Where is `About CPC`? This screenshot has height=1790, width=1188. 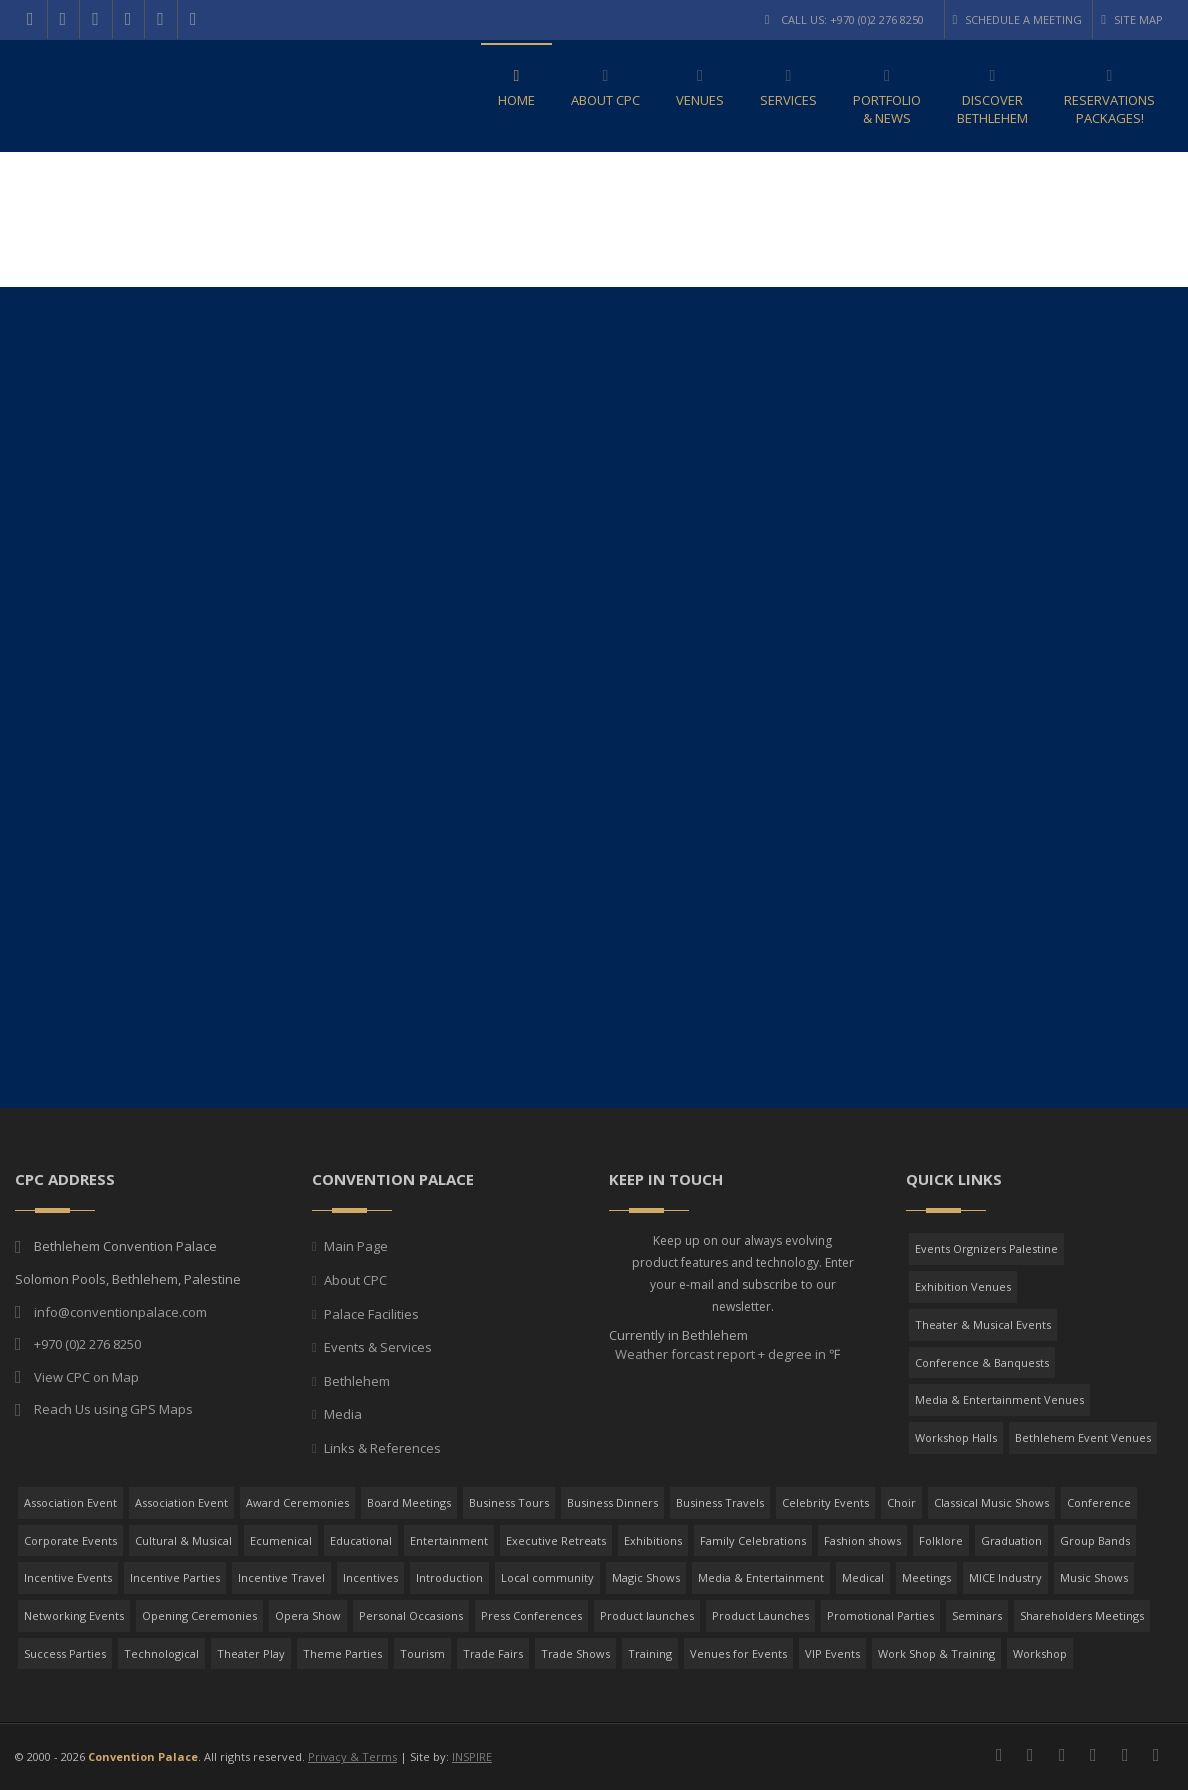
About CPC is located at coordinates (355, 1280).